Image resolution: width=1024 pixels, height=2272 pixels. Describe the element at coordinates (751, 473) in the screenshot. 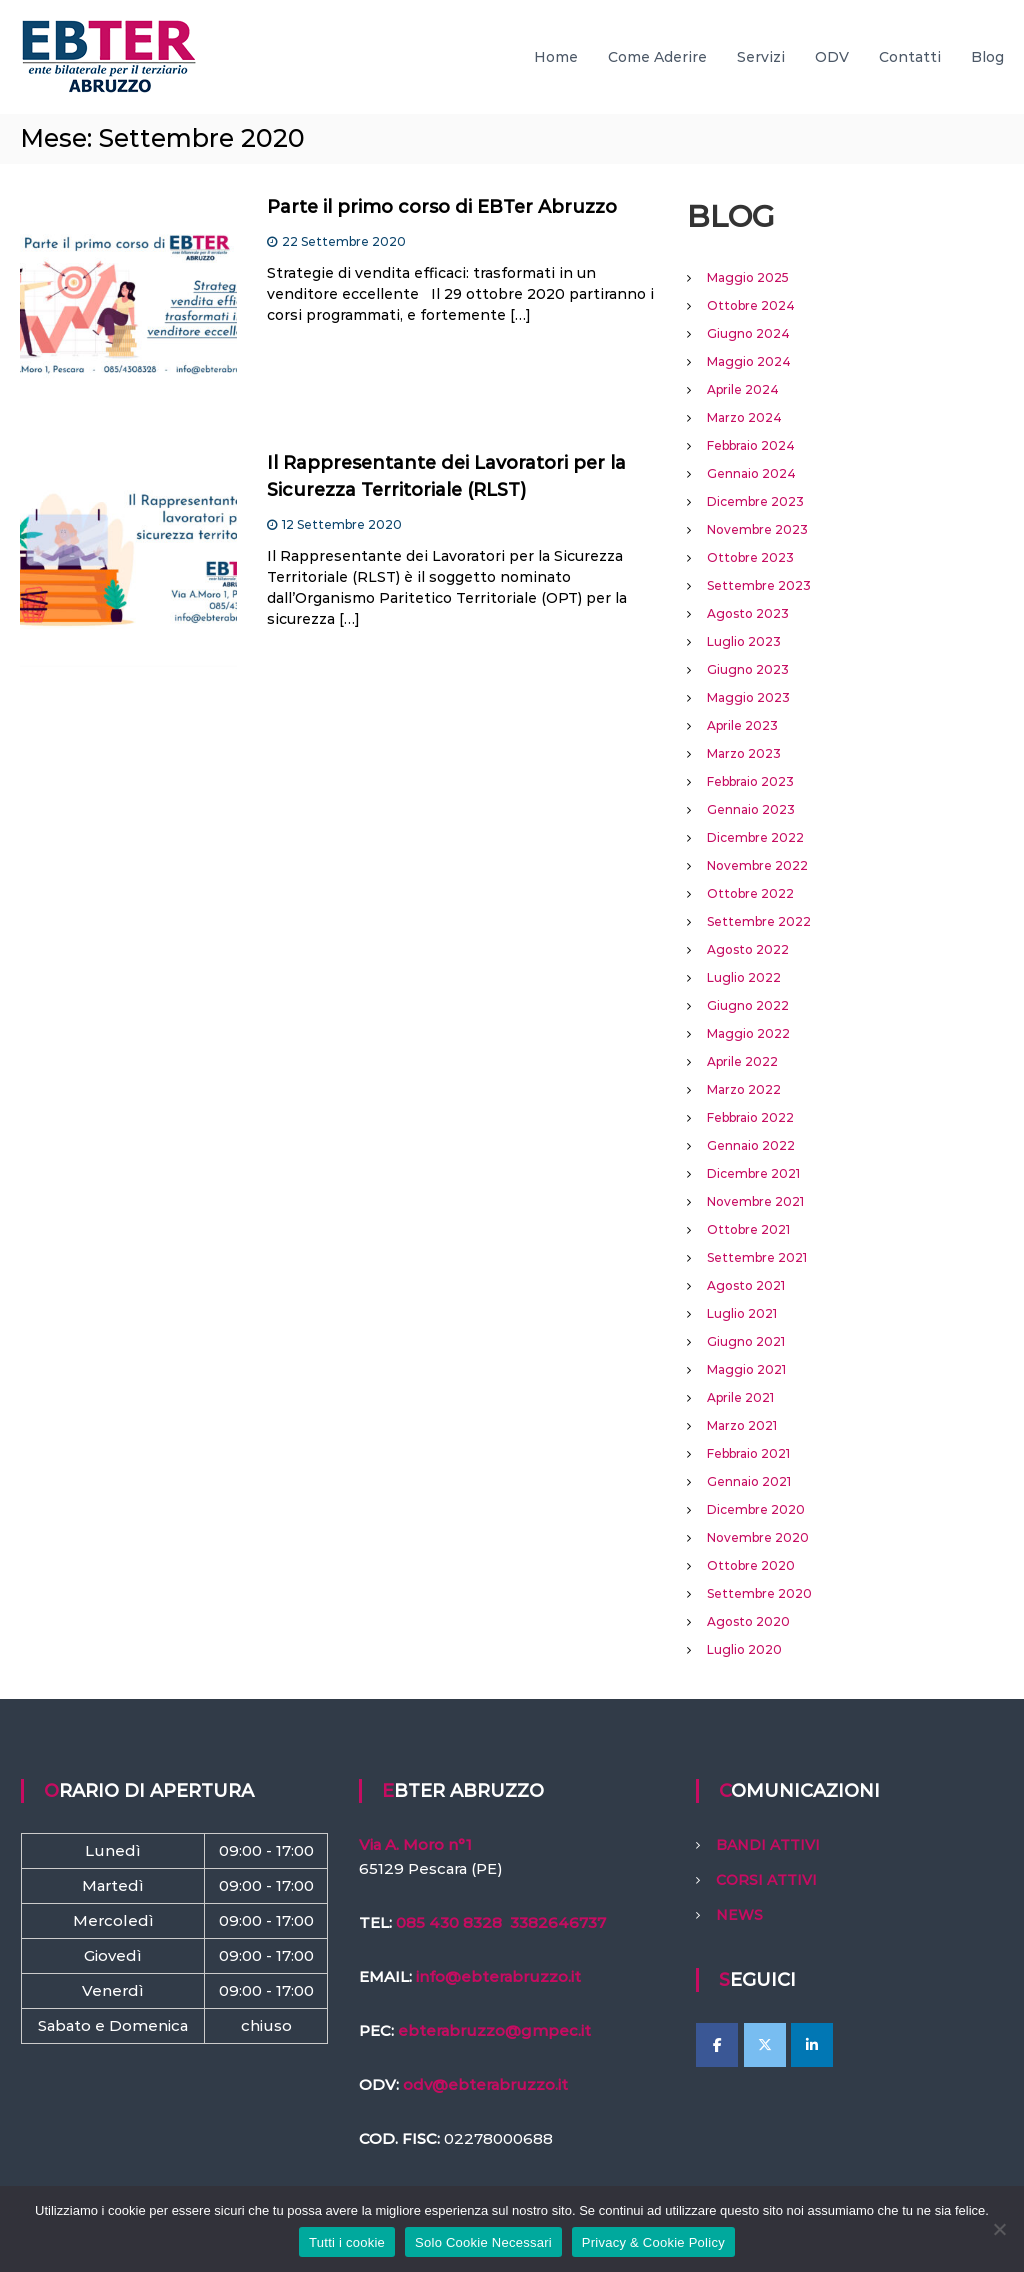

I see `Gennaio 2024` at that location.